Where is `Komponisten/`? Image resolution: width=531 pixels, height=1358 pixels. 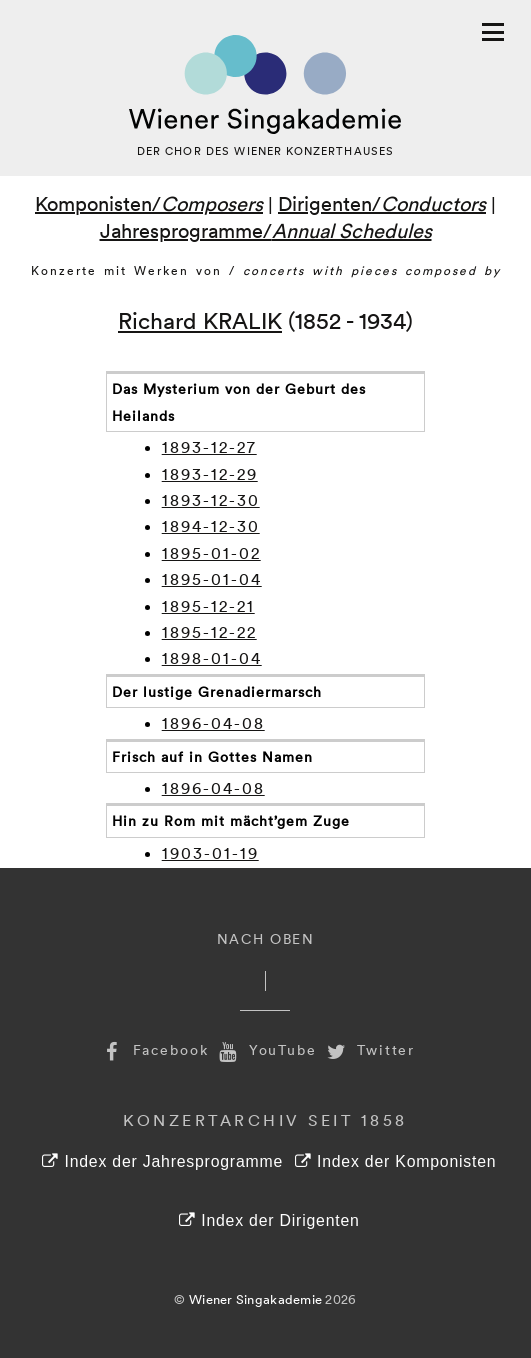 Komponisten/ is located at coordinates (149, 203).